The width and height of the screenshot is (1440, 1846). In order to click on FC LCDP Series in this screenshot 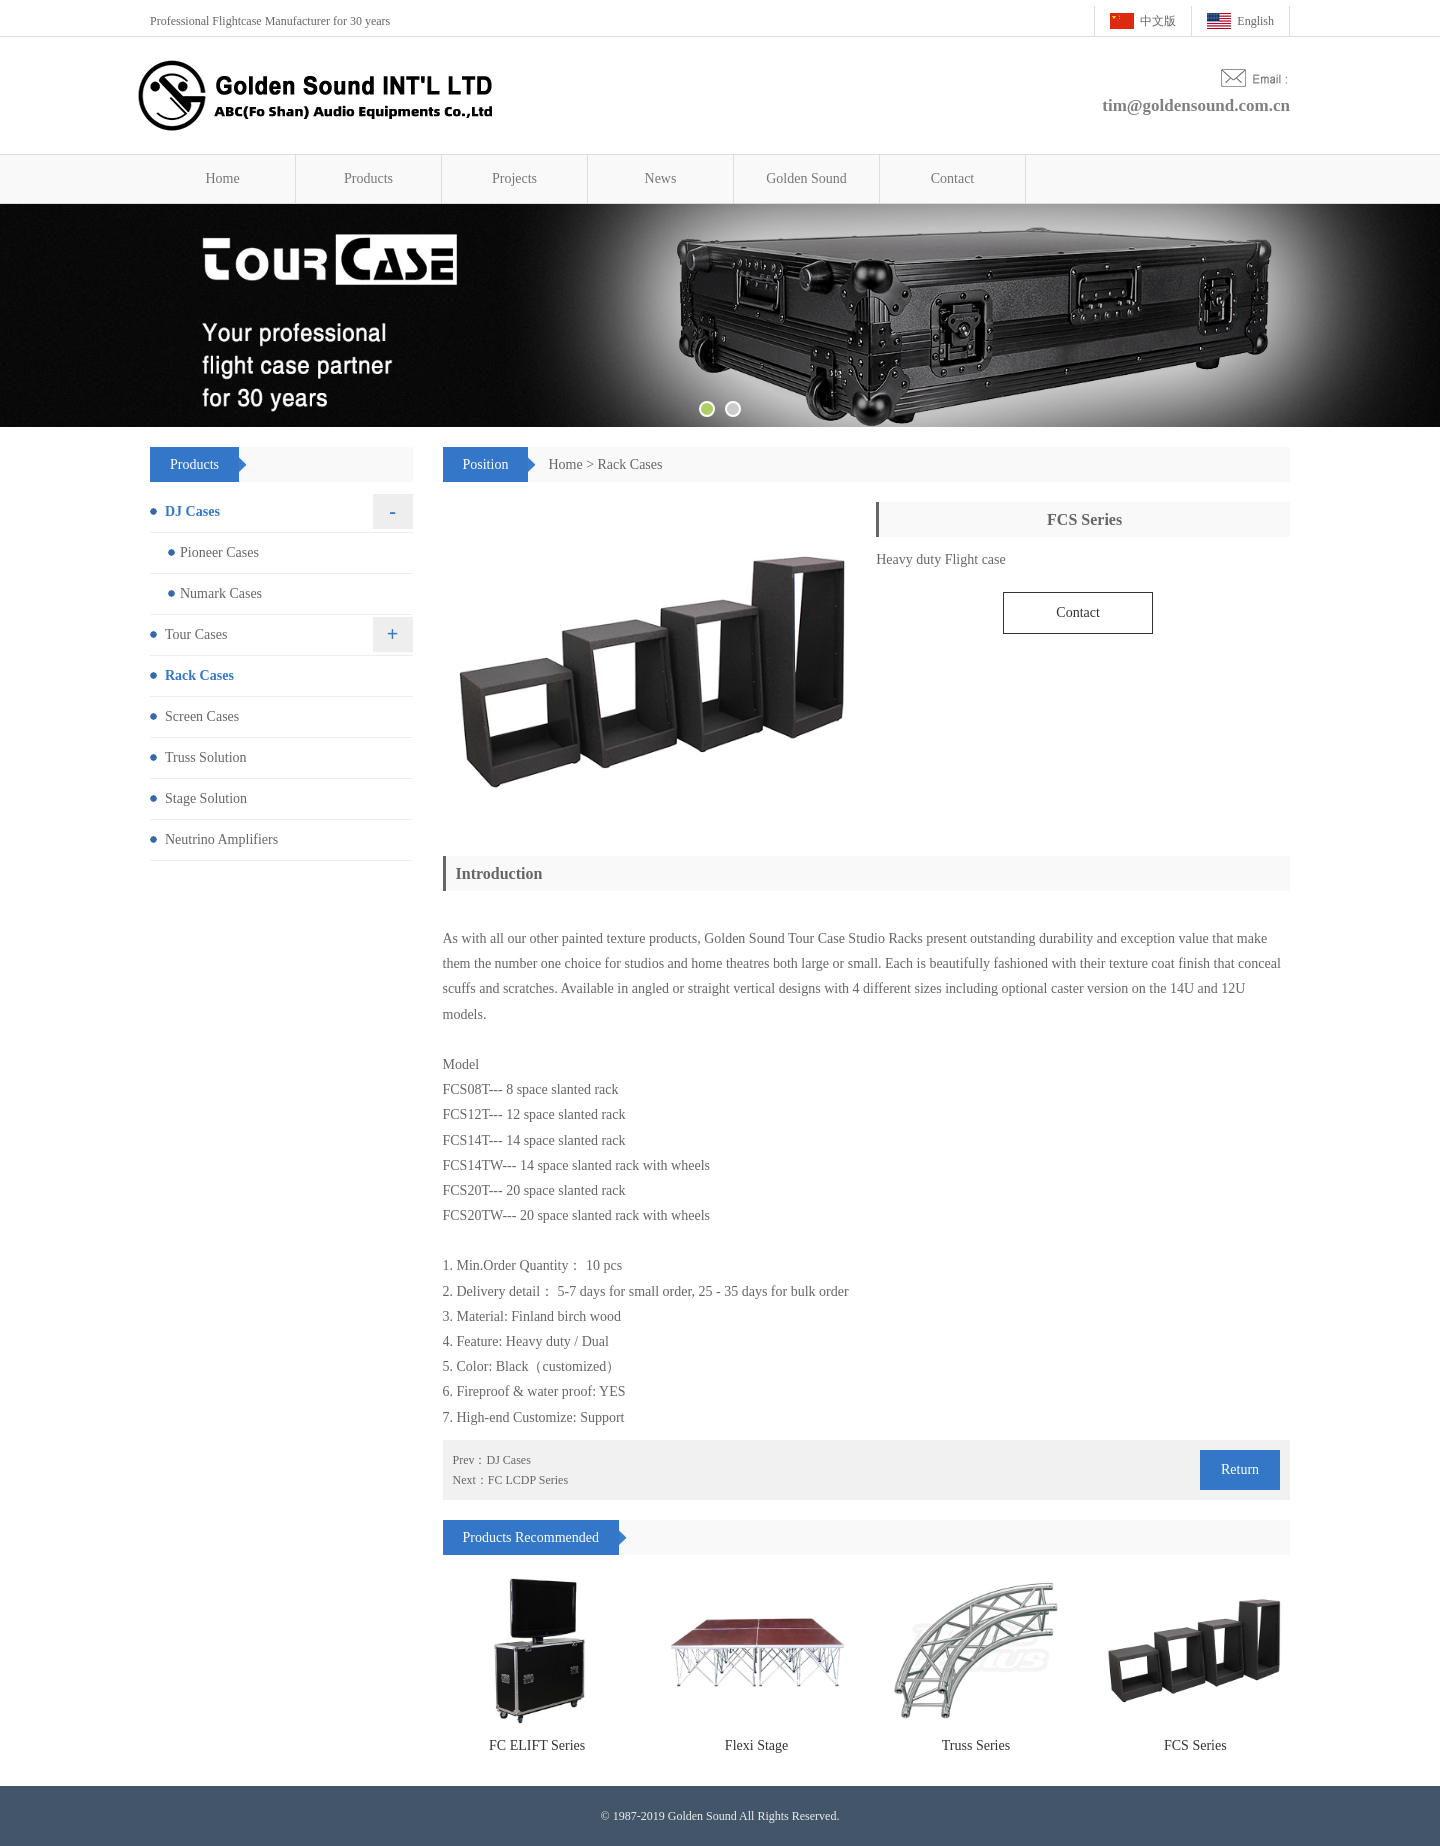, I will do `click(528, 1480)`.